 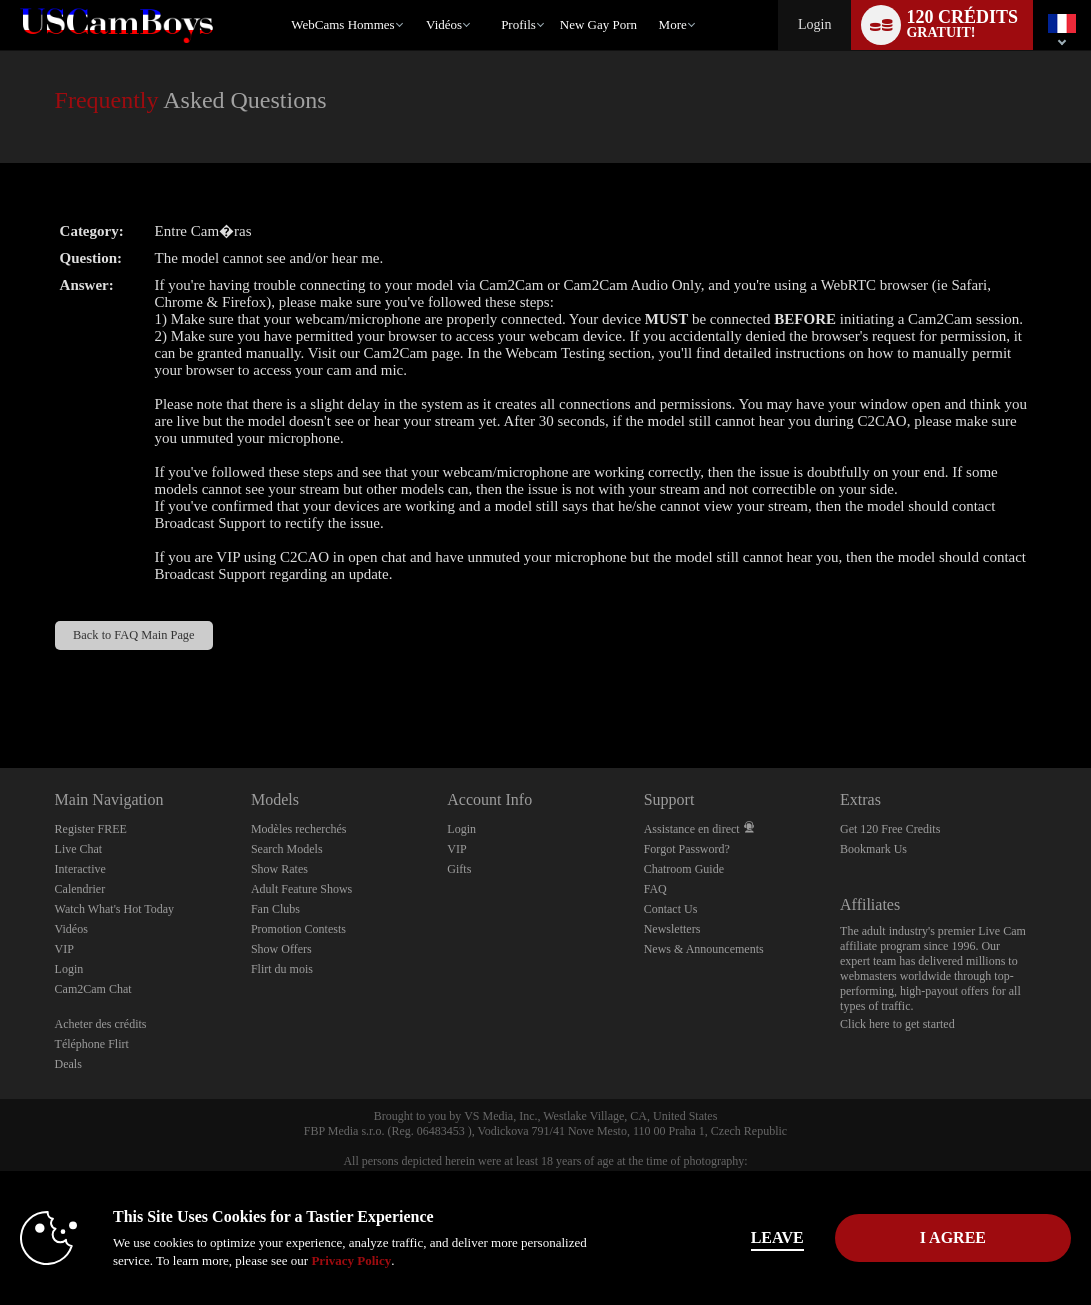 What do you see at coordinates (279, 869) in the screenshot?
I see `Show Rates` at bounding box center [279, 869].